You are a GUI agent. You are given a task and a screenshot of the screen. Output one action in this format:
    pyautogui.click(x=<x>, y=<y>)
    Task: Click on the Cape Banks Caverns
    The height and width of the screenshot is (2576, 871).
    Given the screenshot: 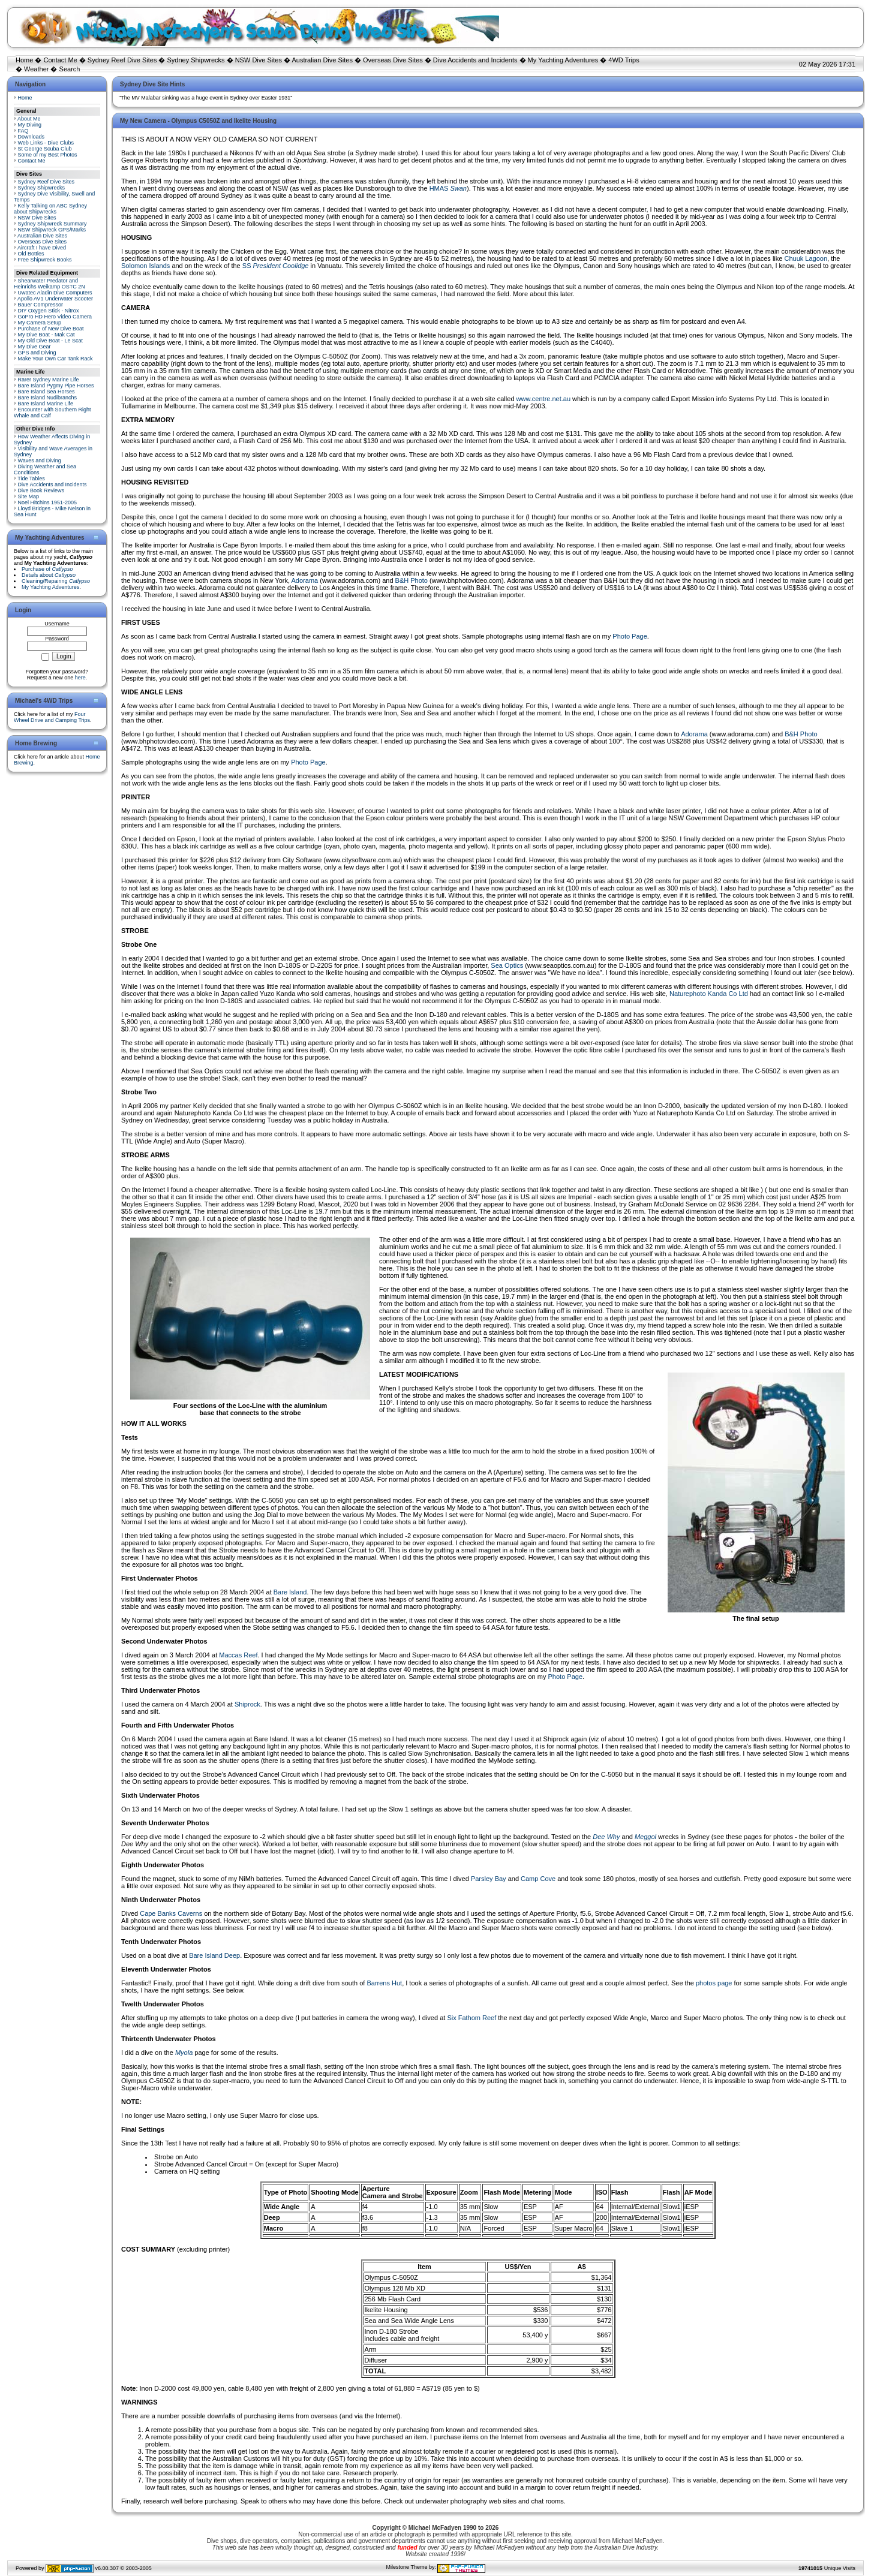 What is the action you would take?
    pyautogui.click(x=171, y=1913)
    